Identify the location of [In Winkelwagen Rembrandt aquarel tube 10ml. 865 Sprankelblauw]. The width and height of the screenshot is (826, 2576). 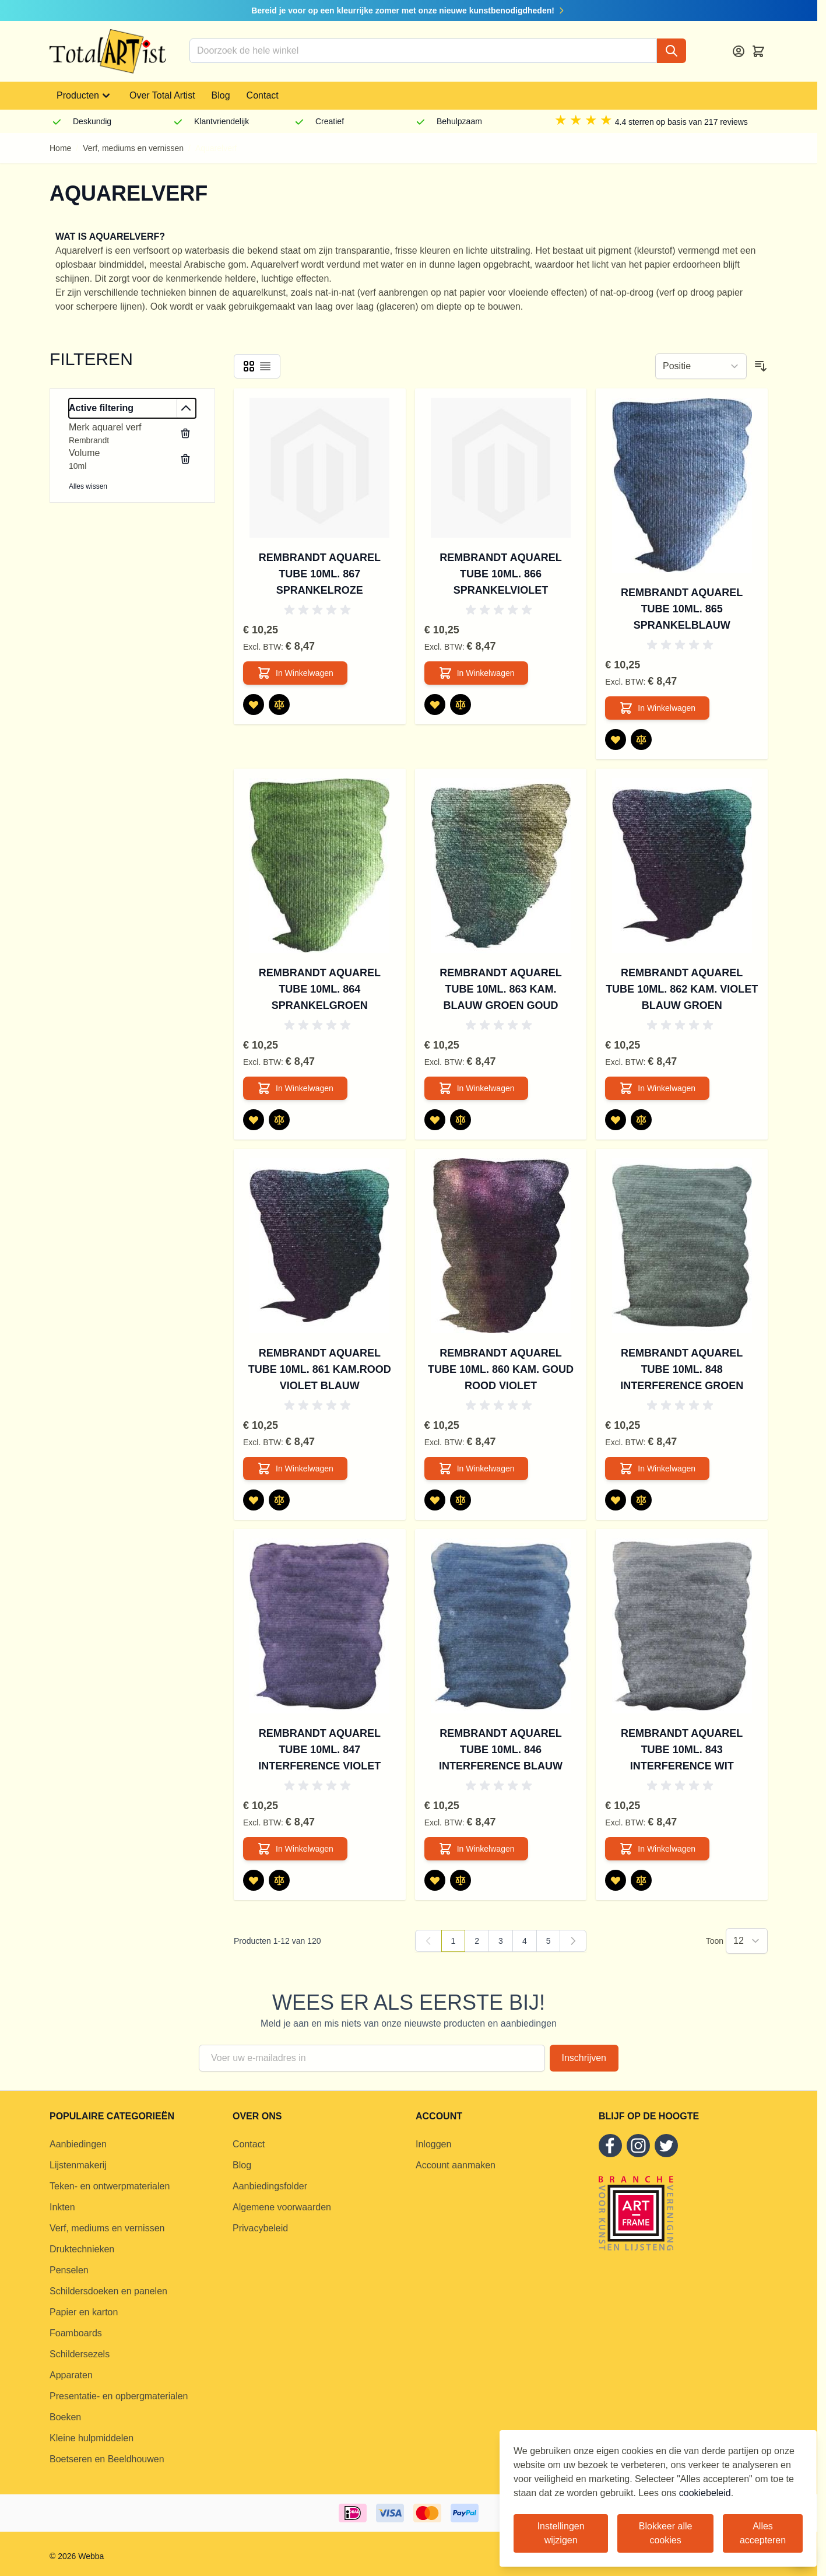
(657, 708).